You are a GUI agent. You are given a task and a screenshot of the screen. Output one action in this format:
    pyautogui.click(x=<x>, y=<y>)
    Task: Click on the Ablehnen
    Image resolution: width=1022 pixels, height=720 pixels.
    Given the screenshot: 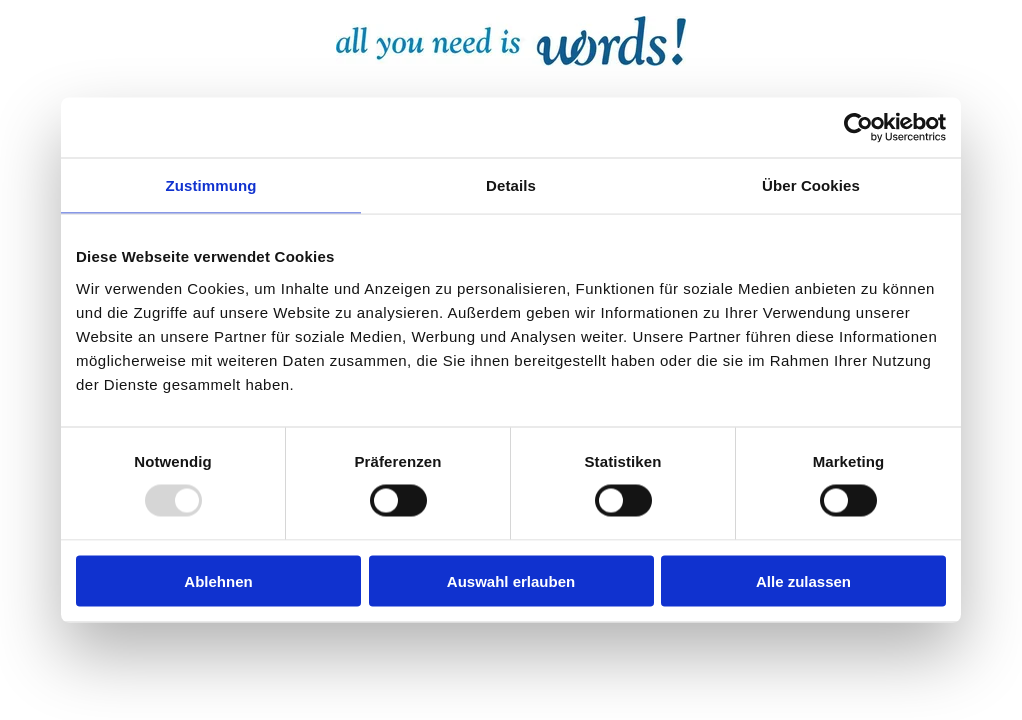 What is the action you would take?
    pyautogui.click(x=218, y=580)
    